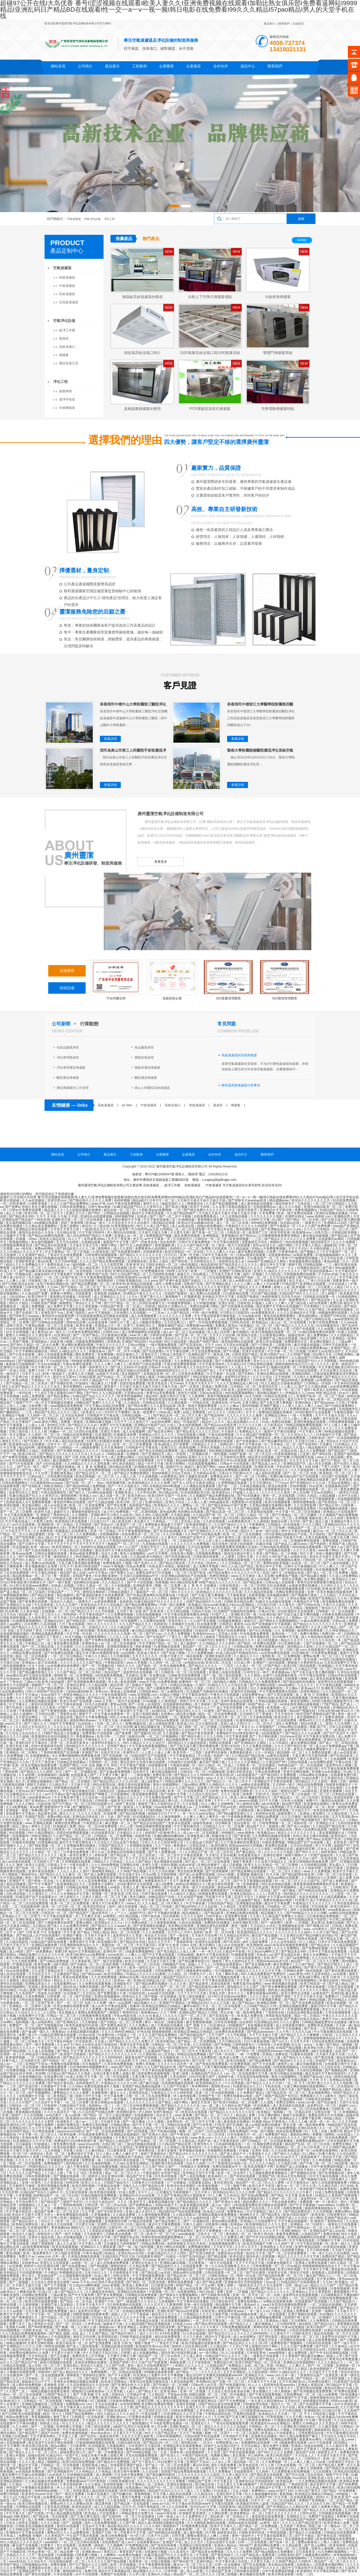 This screenshot has width=360, height=2576. I want to click on 亚洲五月综合, so click(175, 1502).